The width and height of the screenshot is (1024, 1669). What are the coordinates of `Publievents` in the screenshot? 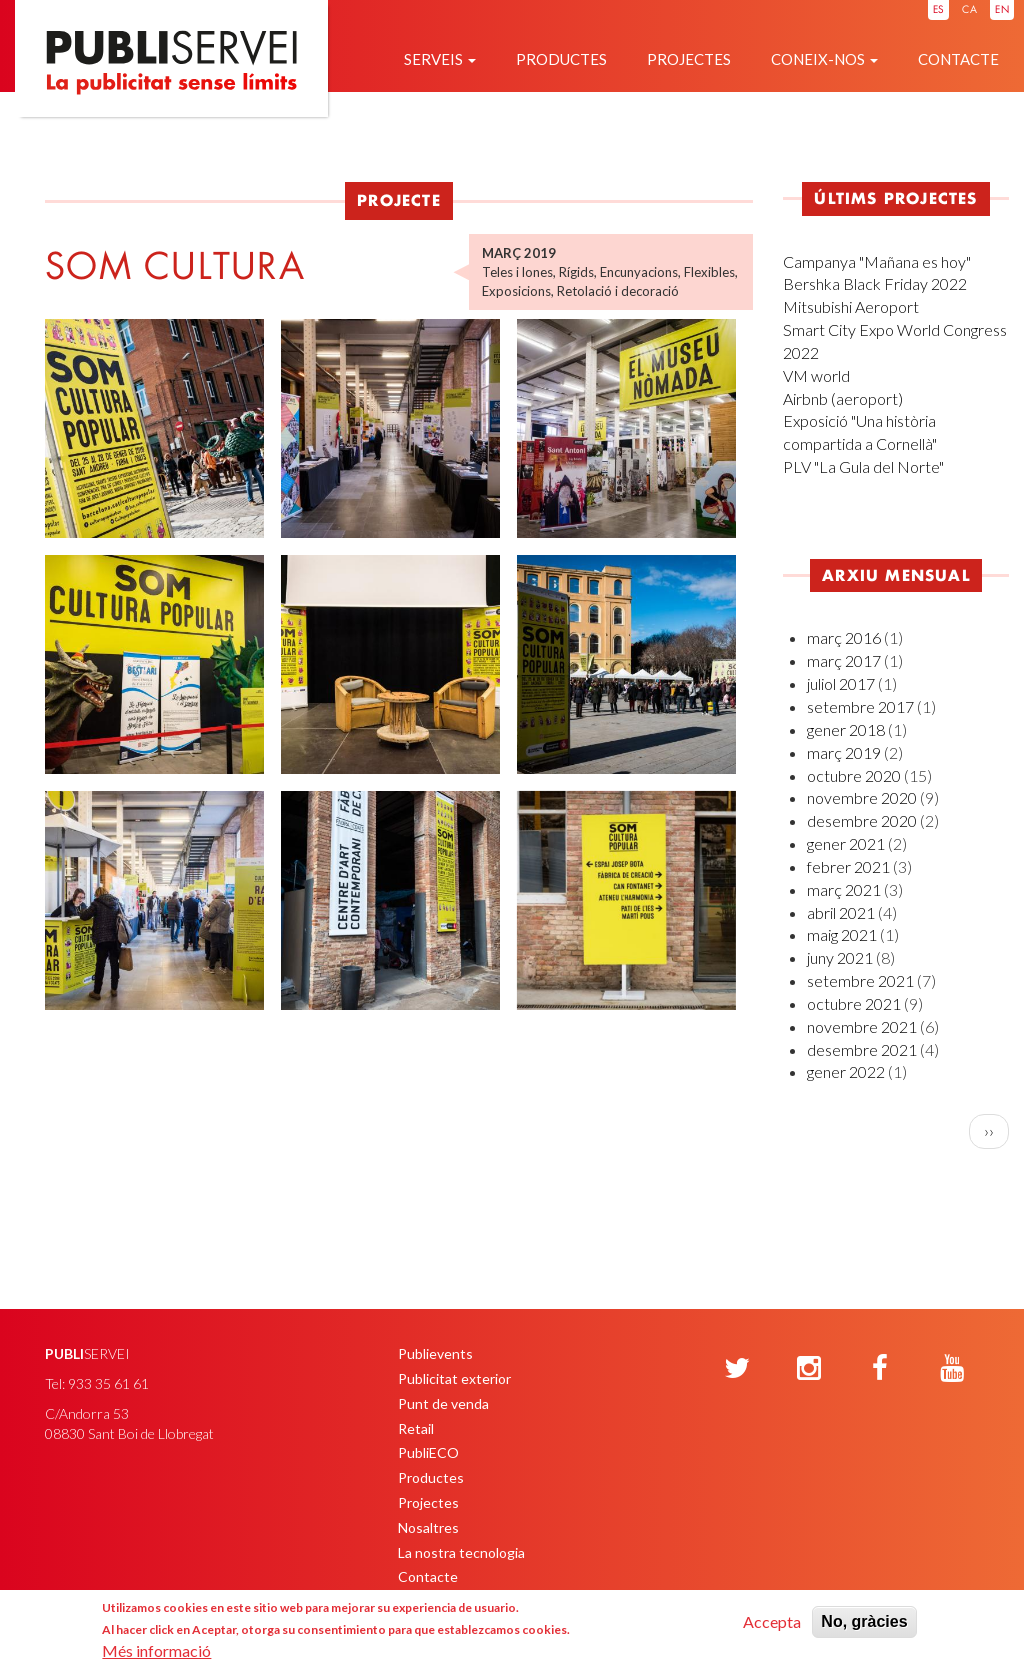 It's located at (435, 1353).